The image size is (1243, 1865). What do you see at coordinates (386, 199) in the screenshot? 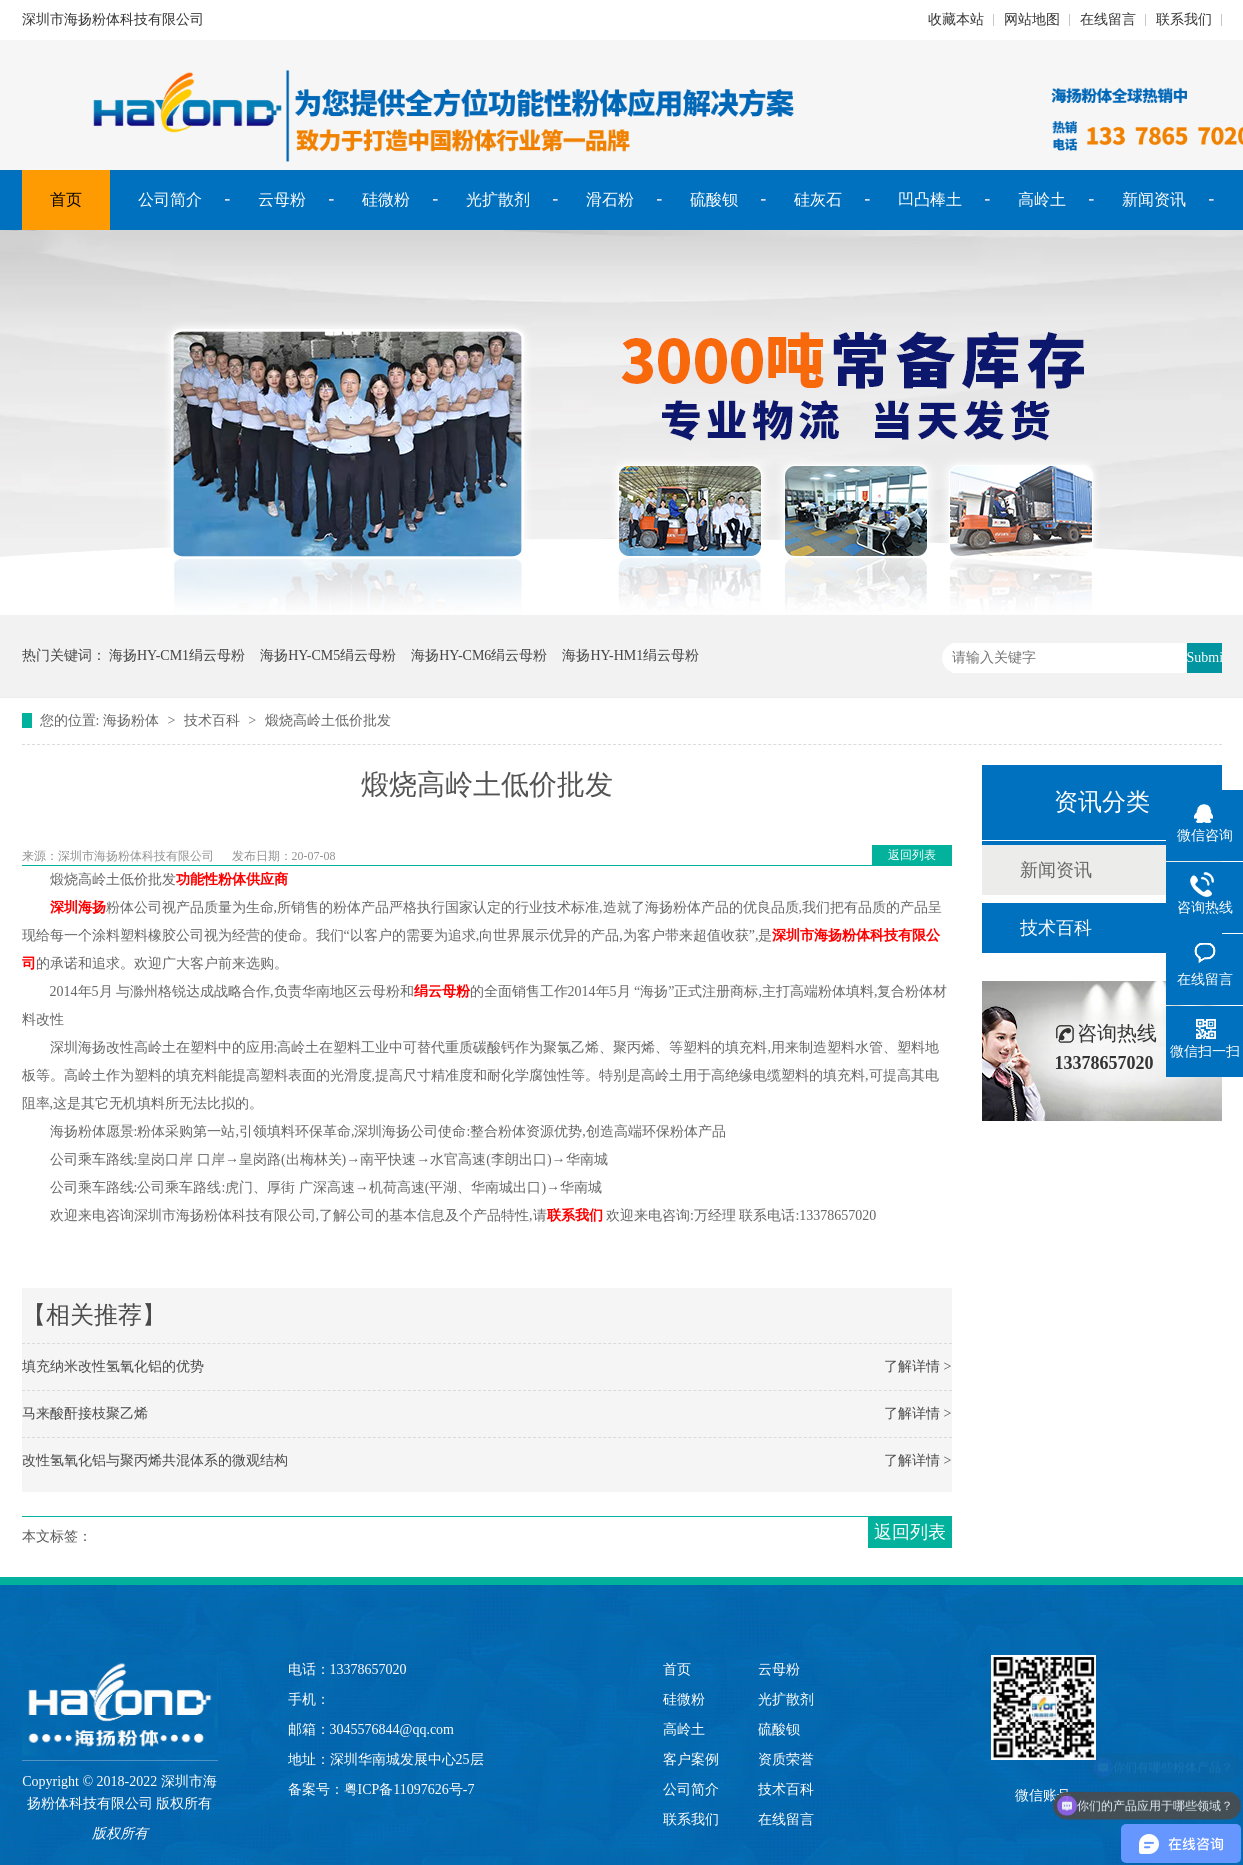
I see `硅微粉` at bounding box center [386, 199].